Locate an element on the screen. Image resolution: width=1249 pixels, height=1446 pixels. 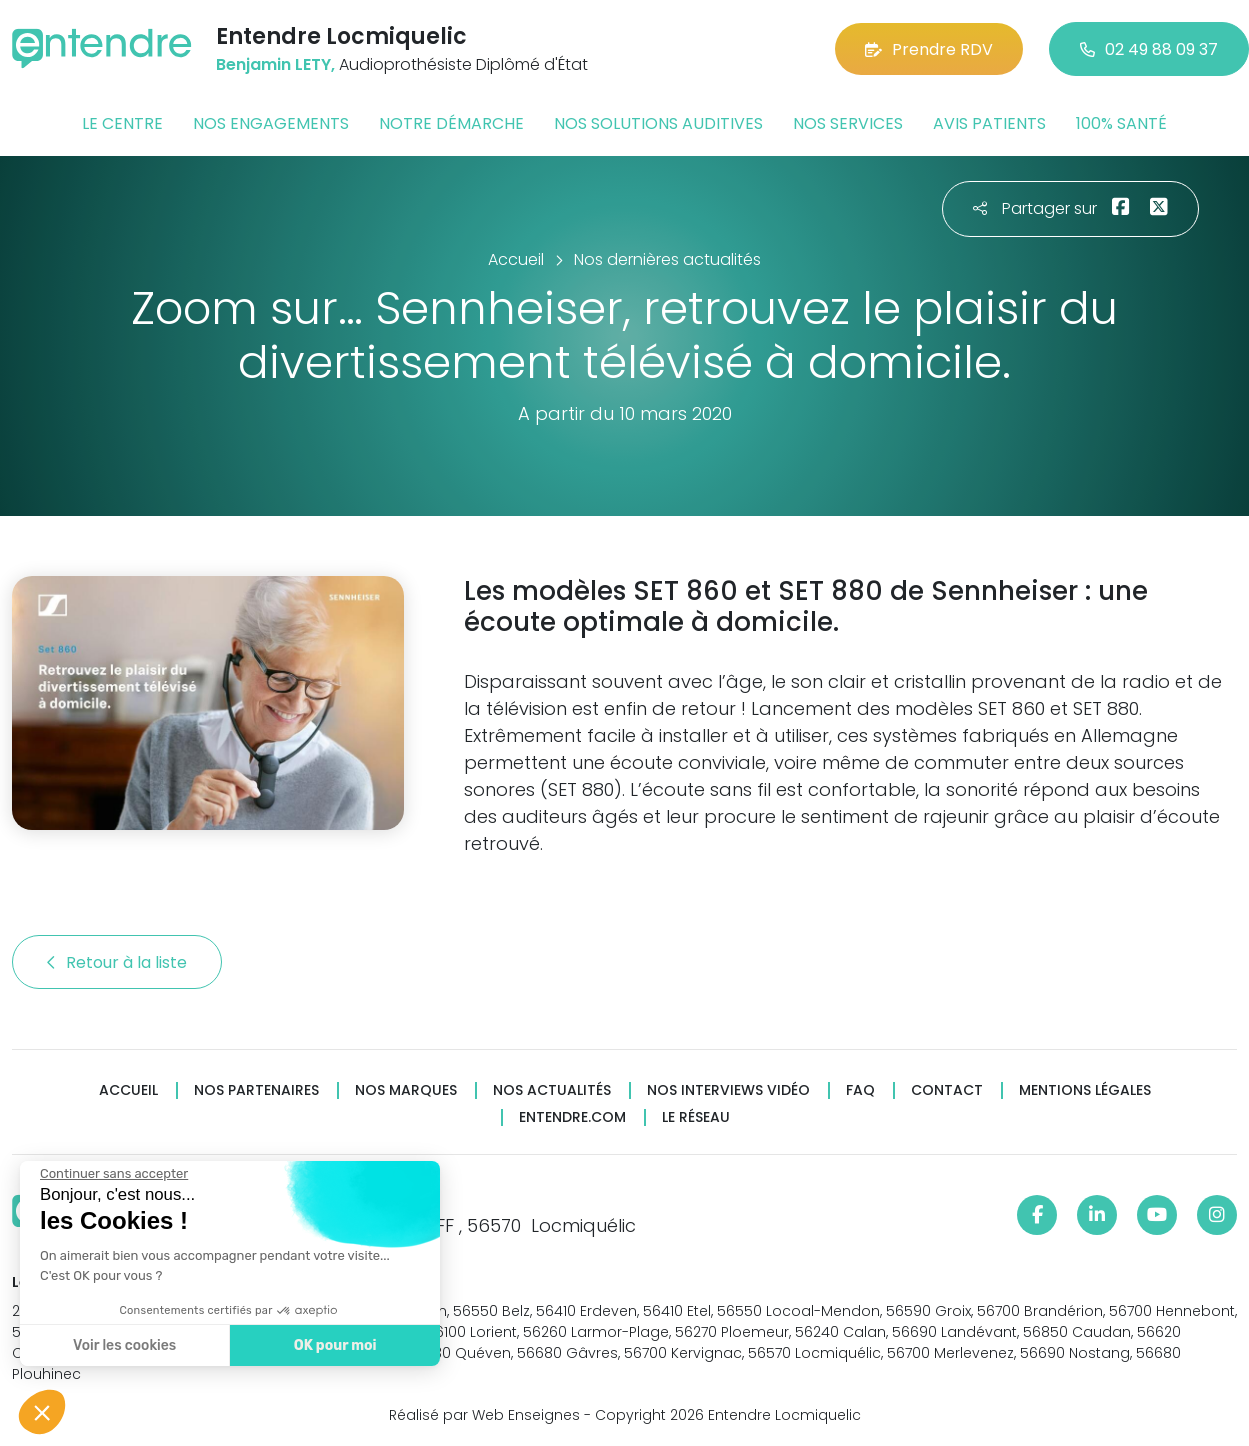
Nos marques is located at coordinates (406, 1090).